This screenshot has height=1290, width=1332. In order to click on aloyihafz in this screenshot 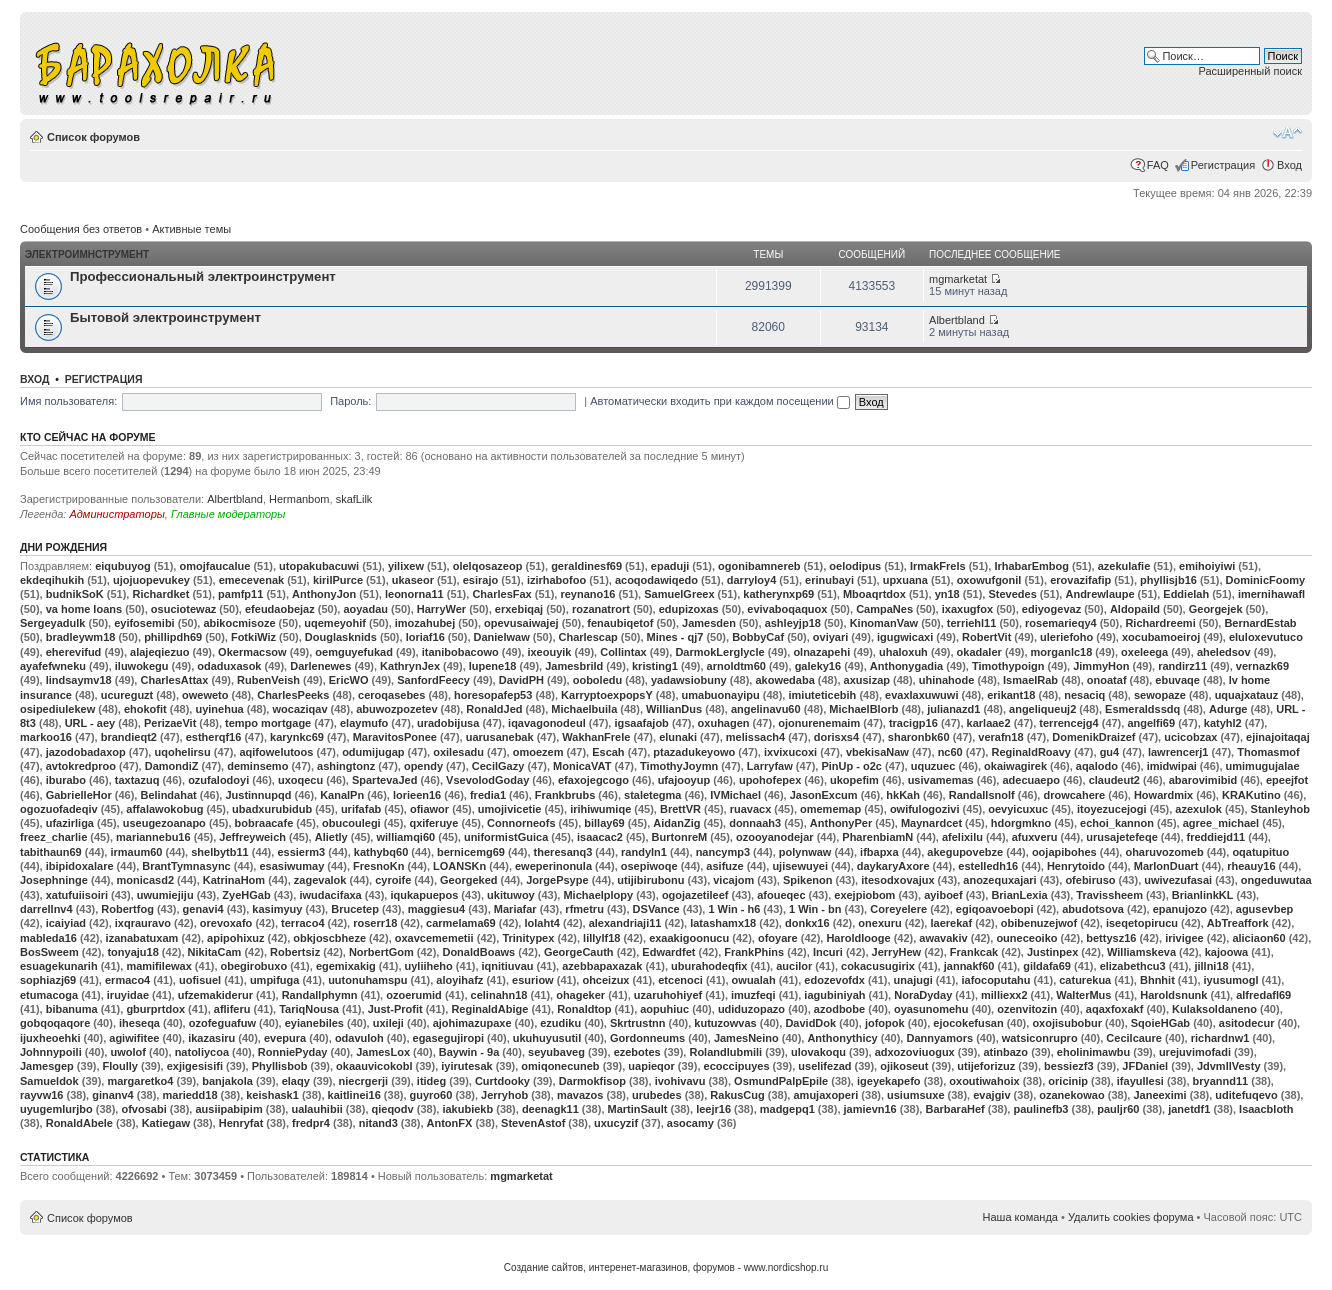, I will do `click(459, 980)`.